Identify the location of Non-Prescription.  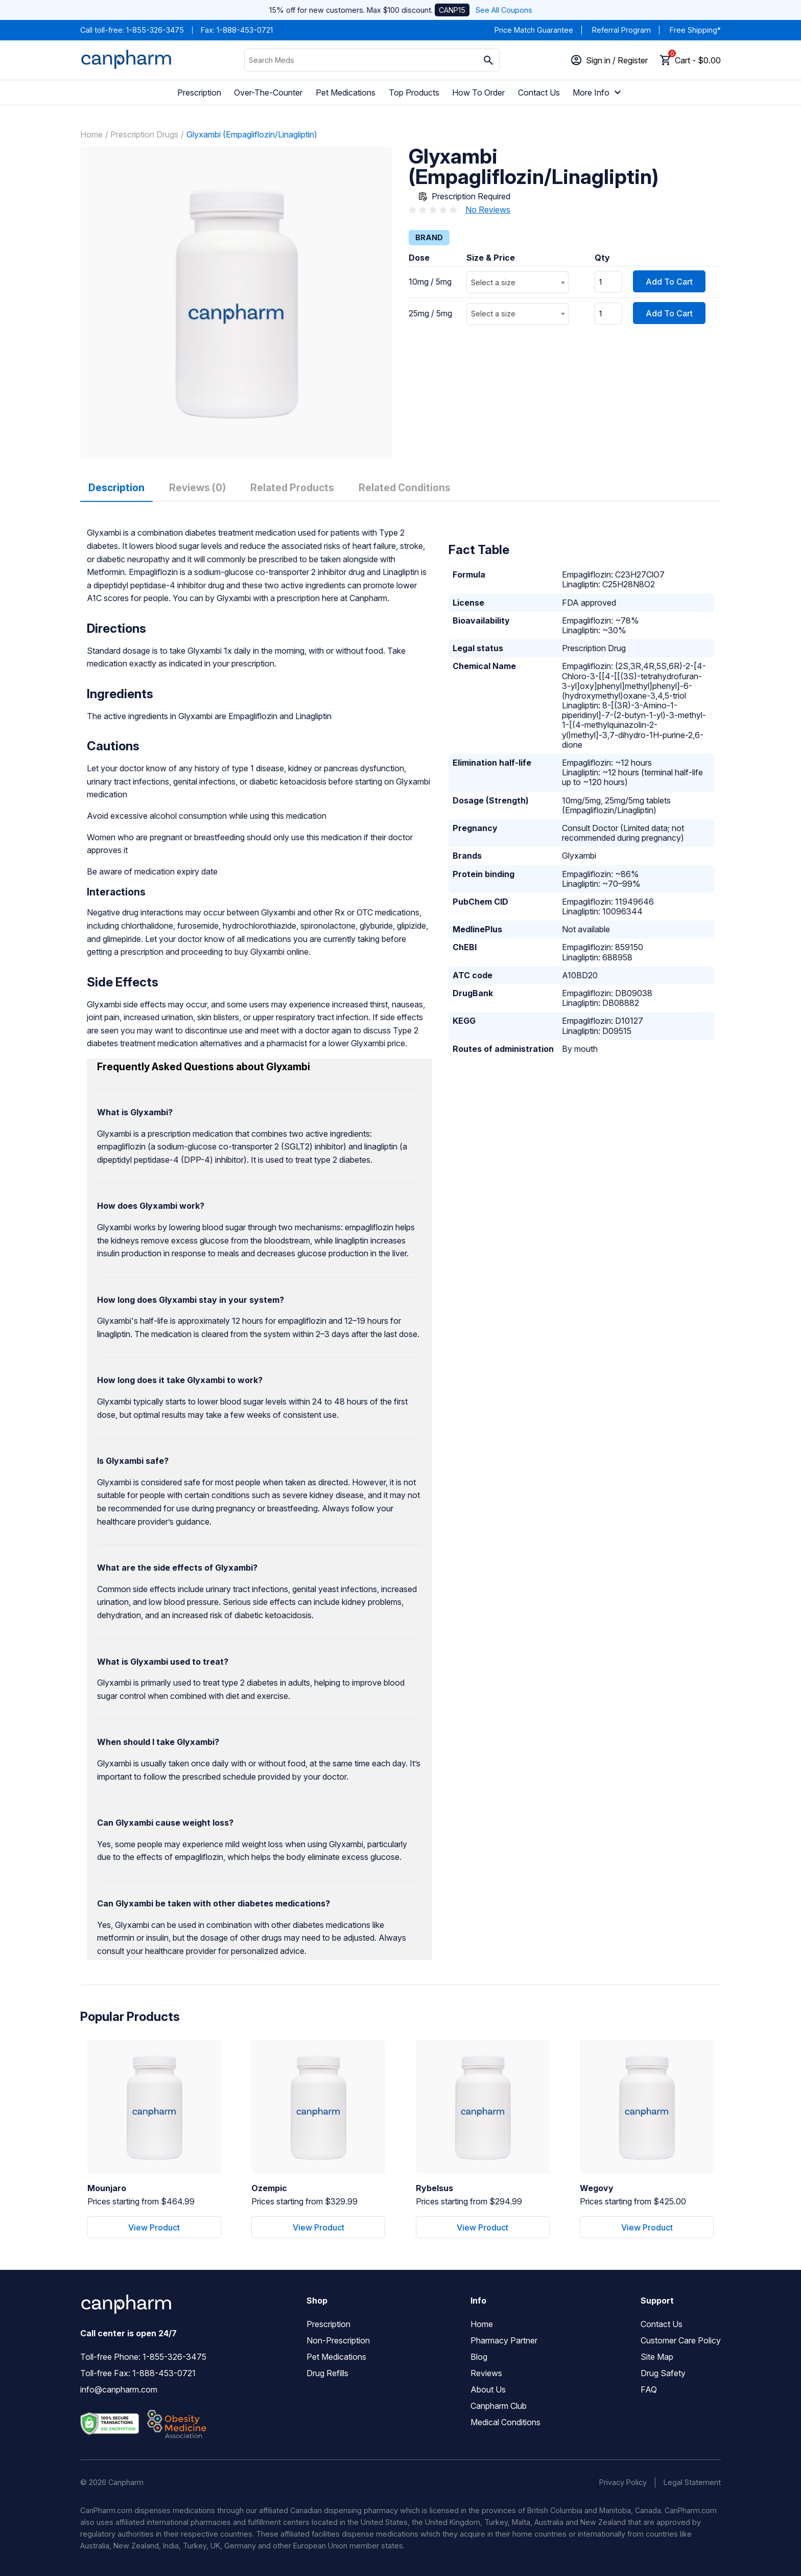
(338, 2340).